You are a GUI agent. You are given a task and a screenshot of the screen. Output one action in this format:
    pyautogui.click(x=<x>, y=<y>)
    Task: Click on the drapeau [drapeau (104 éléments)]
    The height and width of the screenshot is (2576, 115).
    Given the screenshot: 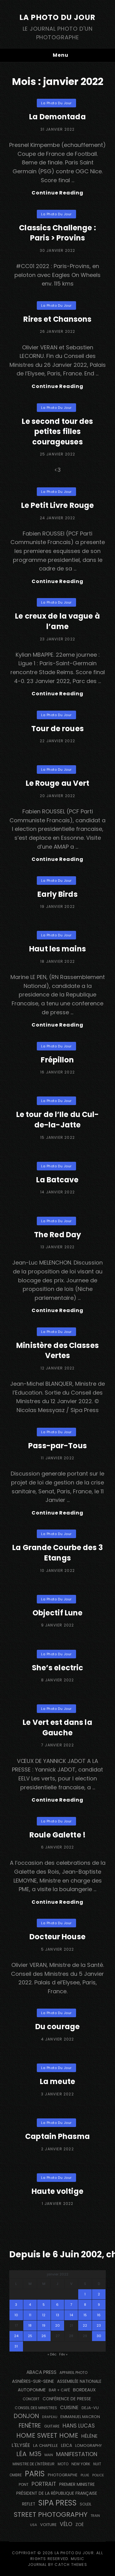 What is the action you would take?
    pyautogui.click(x=49, y=2417)
    